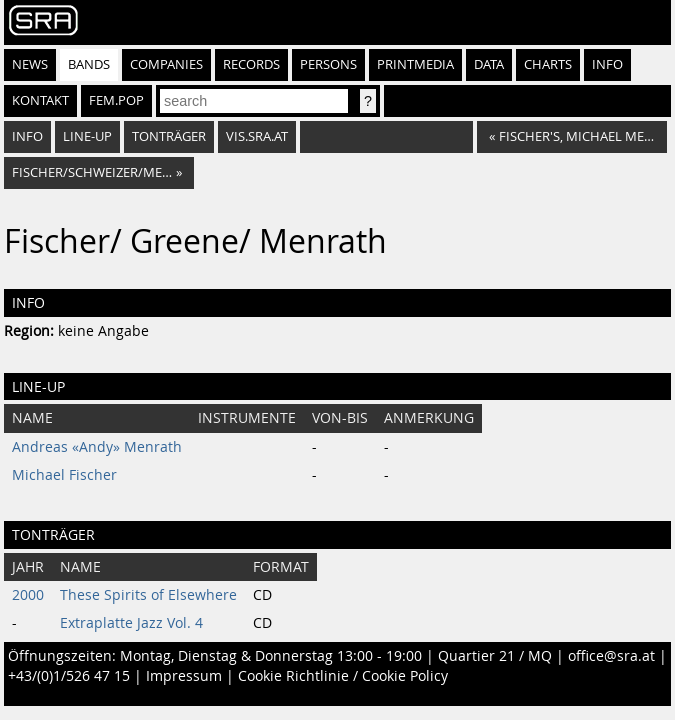 This screenshot has height=720, width=675. What do you see at coordinates (257, 136) in the screenshot?
I see `vis.sra.at` at bounding box center [257, 136].